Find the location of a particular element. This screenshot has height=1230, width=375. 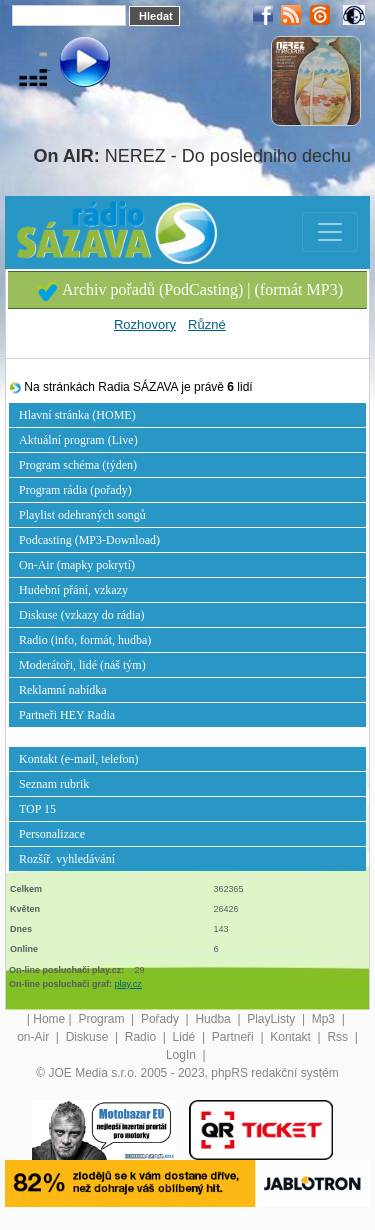

Mp3 is located at coordinates (325, 1019).